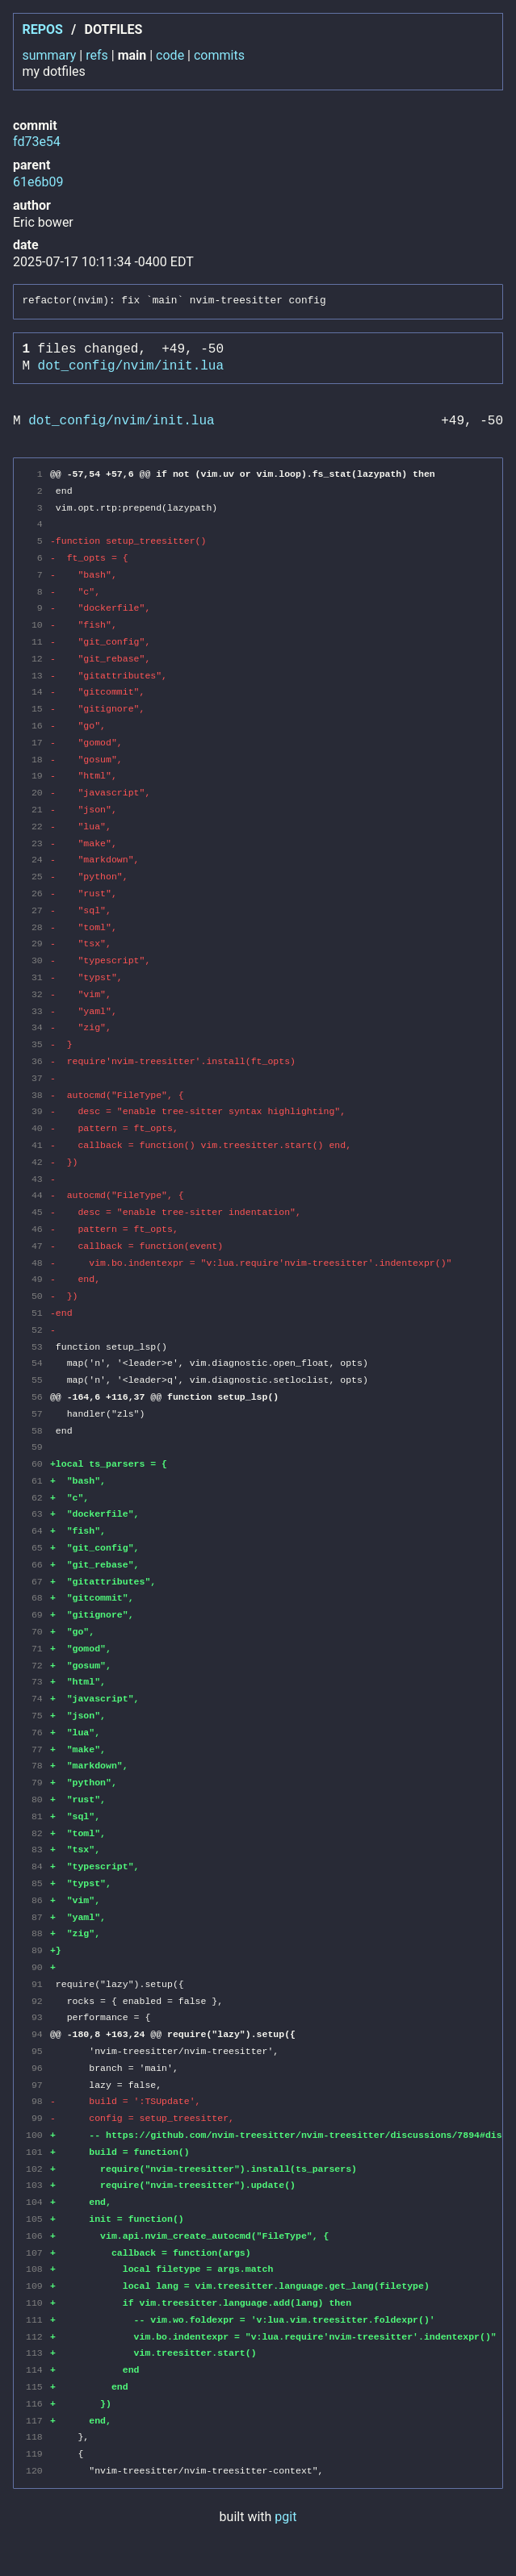 The width and height of the screenshot is (516, 2576). Describe the element at coordinates (34, 1917) in the screenshot. I see `87` at that location.